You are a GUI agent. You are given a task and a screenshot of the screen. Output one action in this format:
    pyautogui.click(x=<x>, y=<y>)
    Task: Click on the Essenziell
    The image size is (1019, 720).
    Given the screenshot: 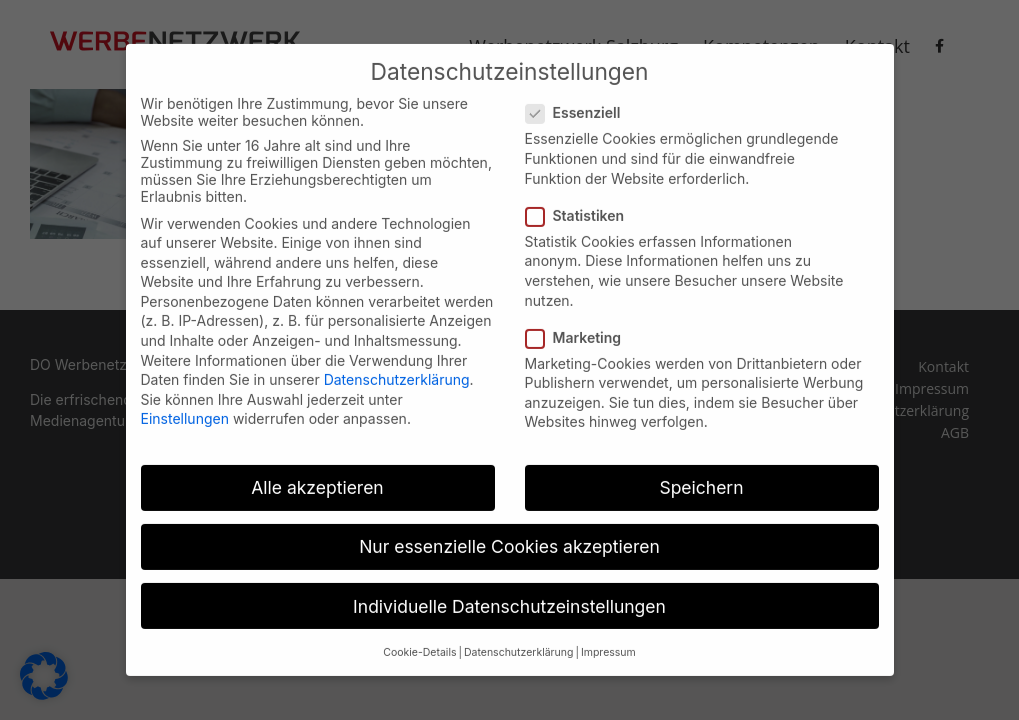 What is the action you would take?
    pyautogui.click(x=581, y=100)
    